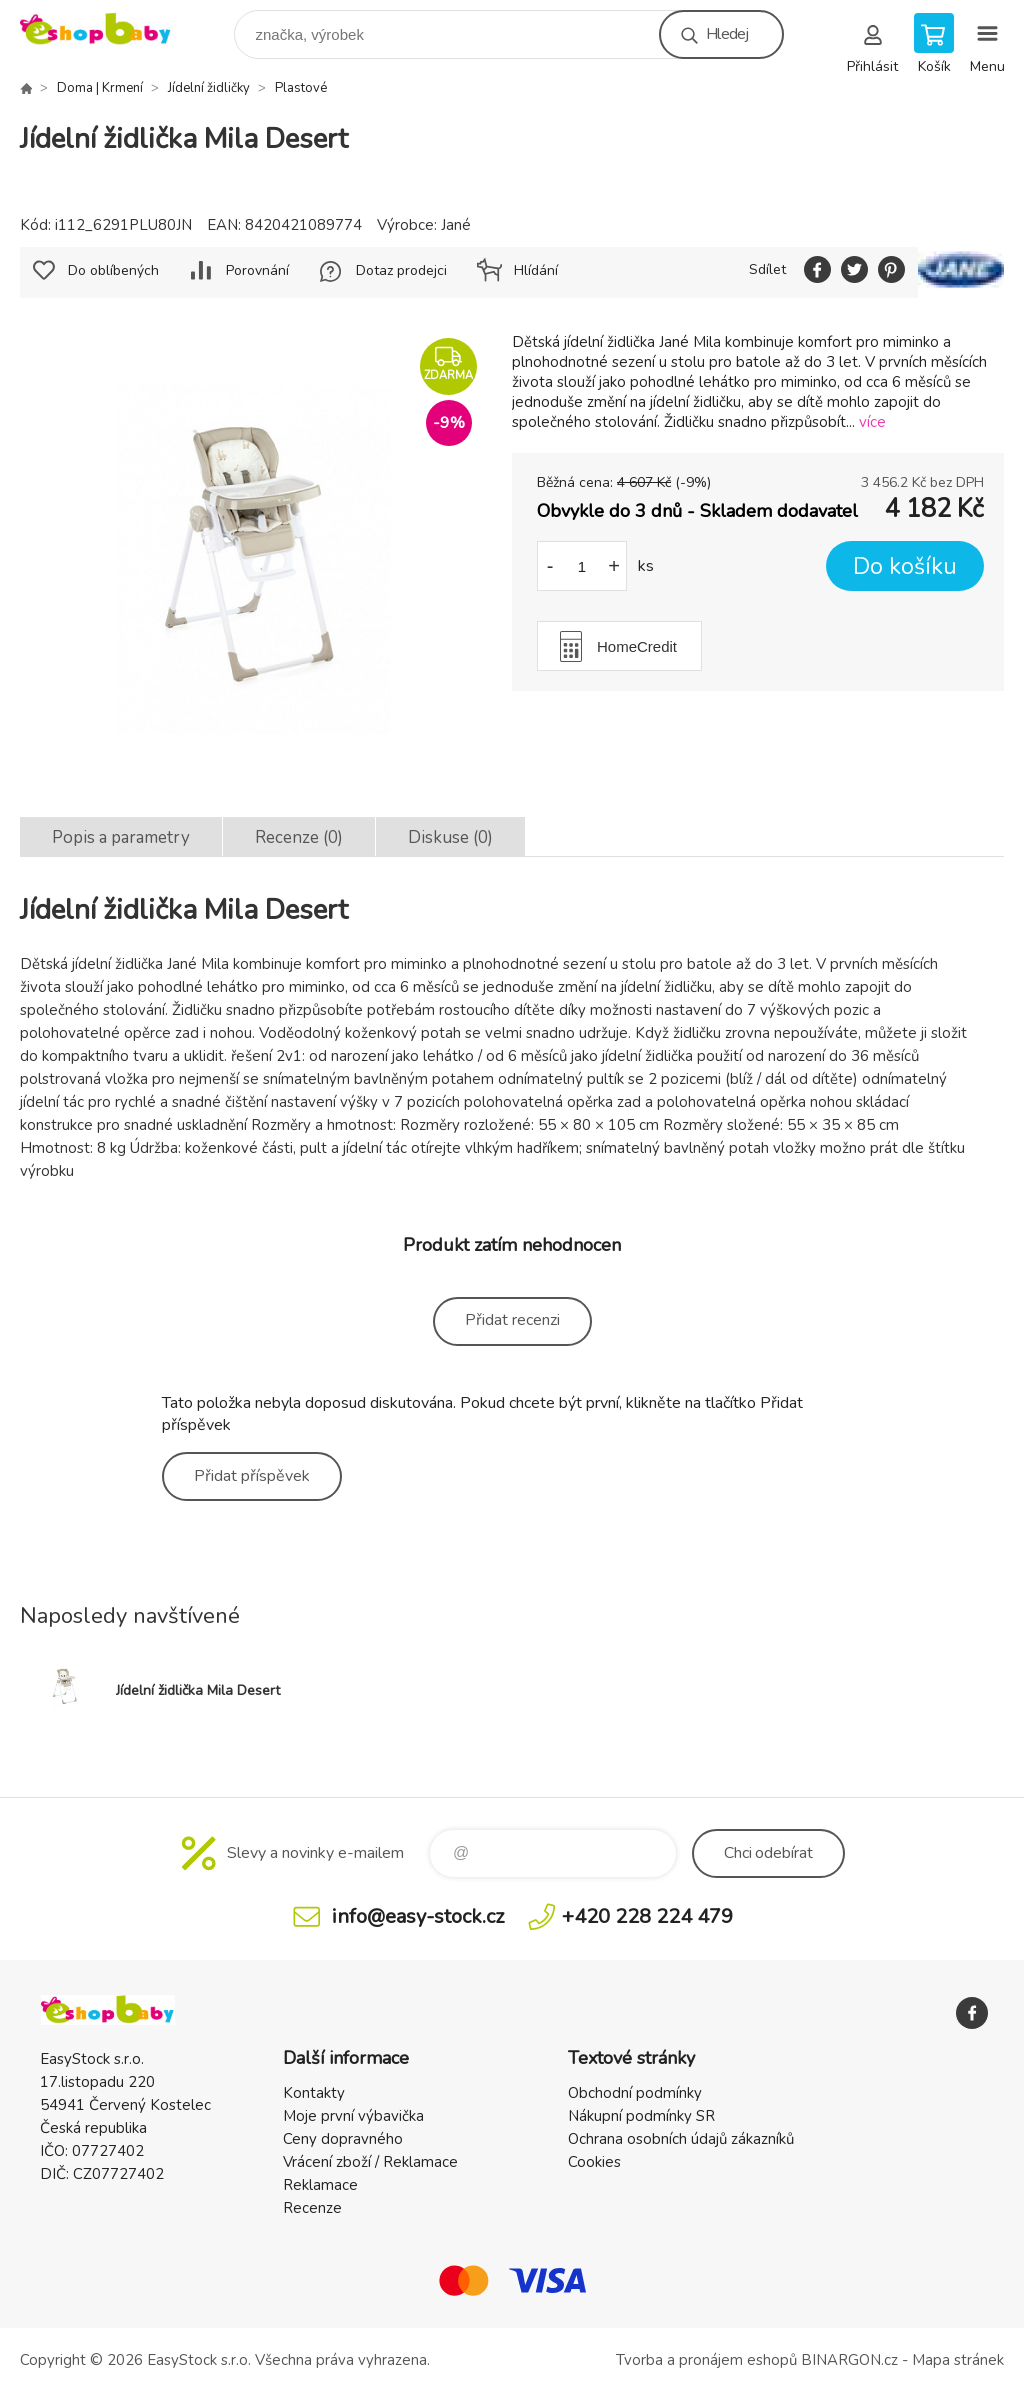 This screenshot has width=1024, height=2395. I want to click on Mapa stránek, so click(958, 2360).